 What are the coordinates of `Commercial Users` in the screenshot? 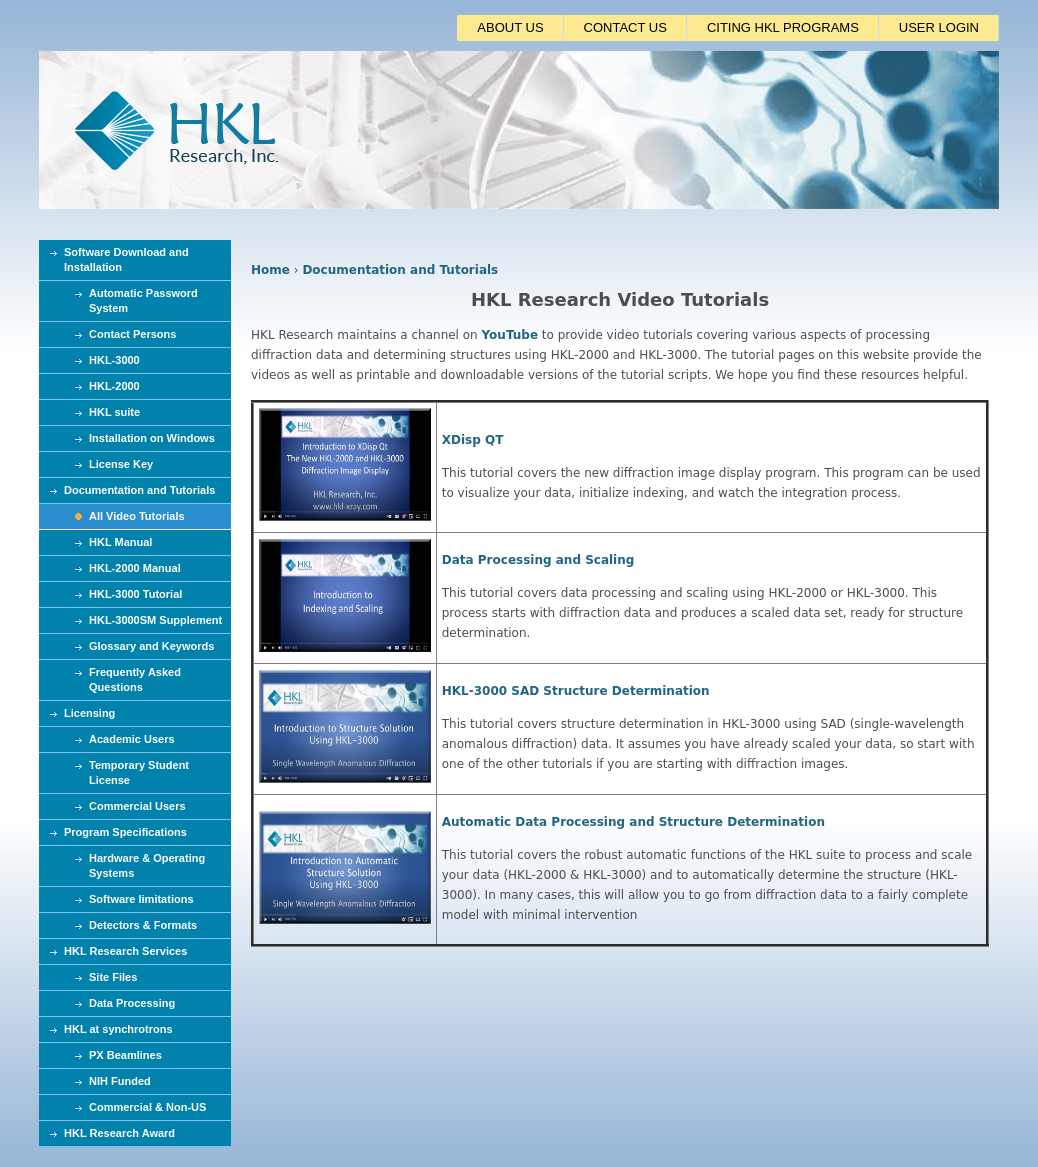 It's located at (137, 806).